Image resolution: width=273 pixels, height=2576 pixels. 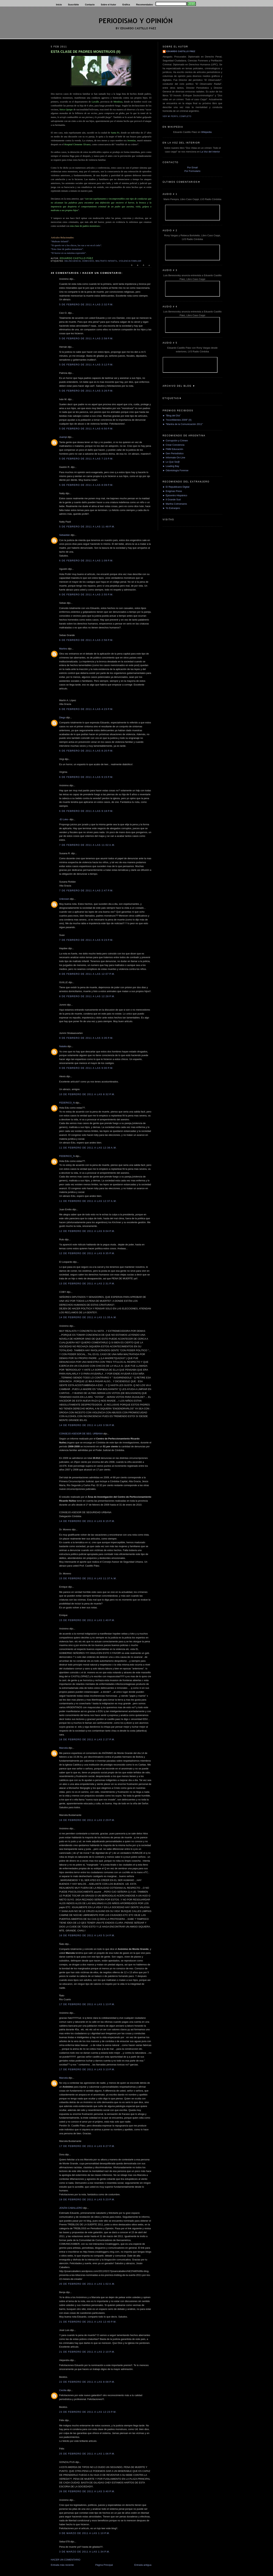 I want to click on ► Odontología Forense, so click(x=176, y=470).